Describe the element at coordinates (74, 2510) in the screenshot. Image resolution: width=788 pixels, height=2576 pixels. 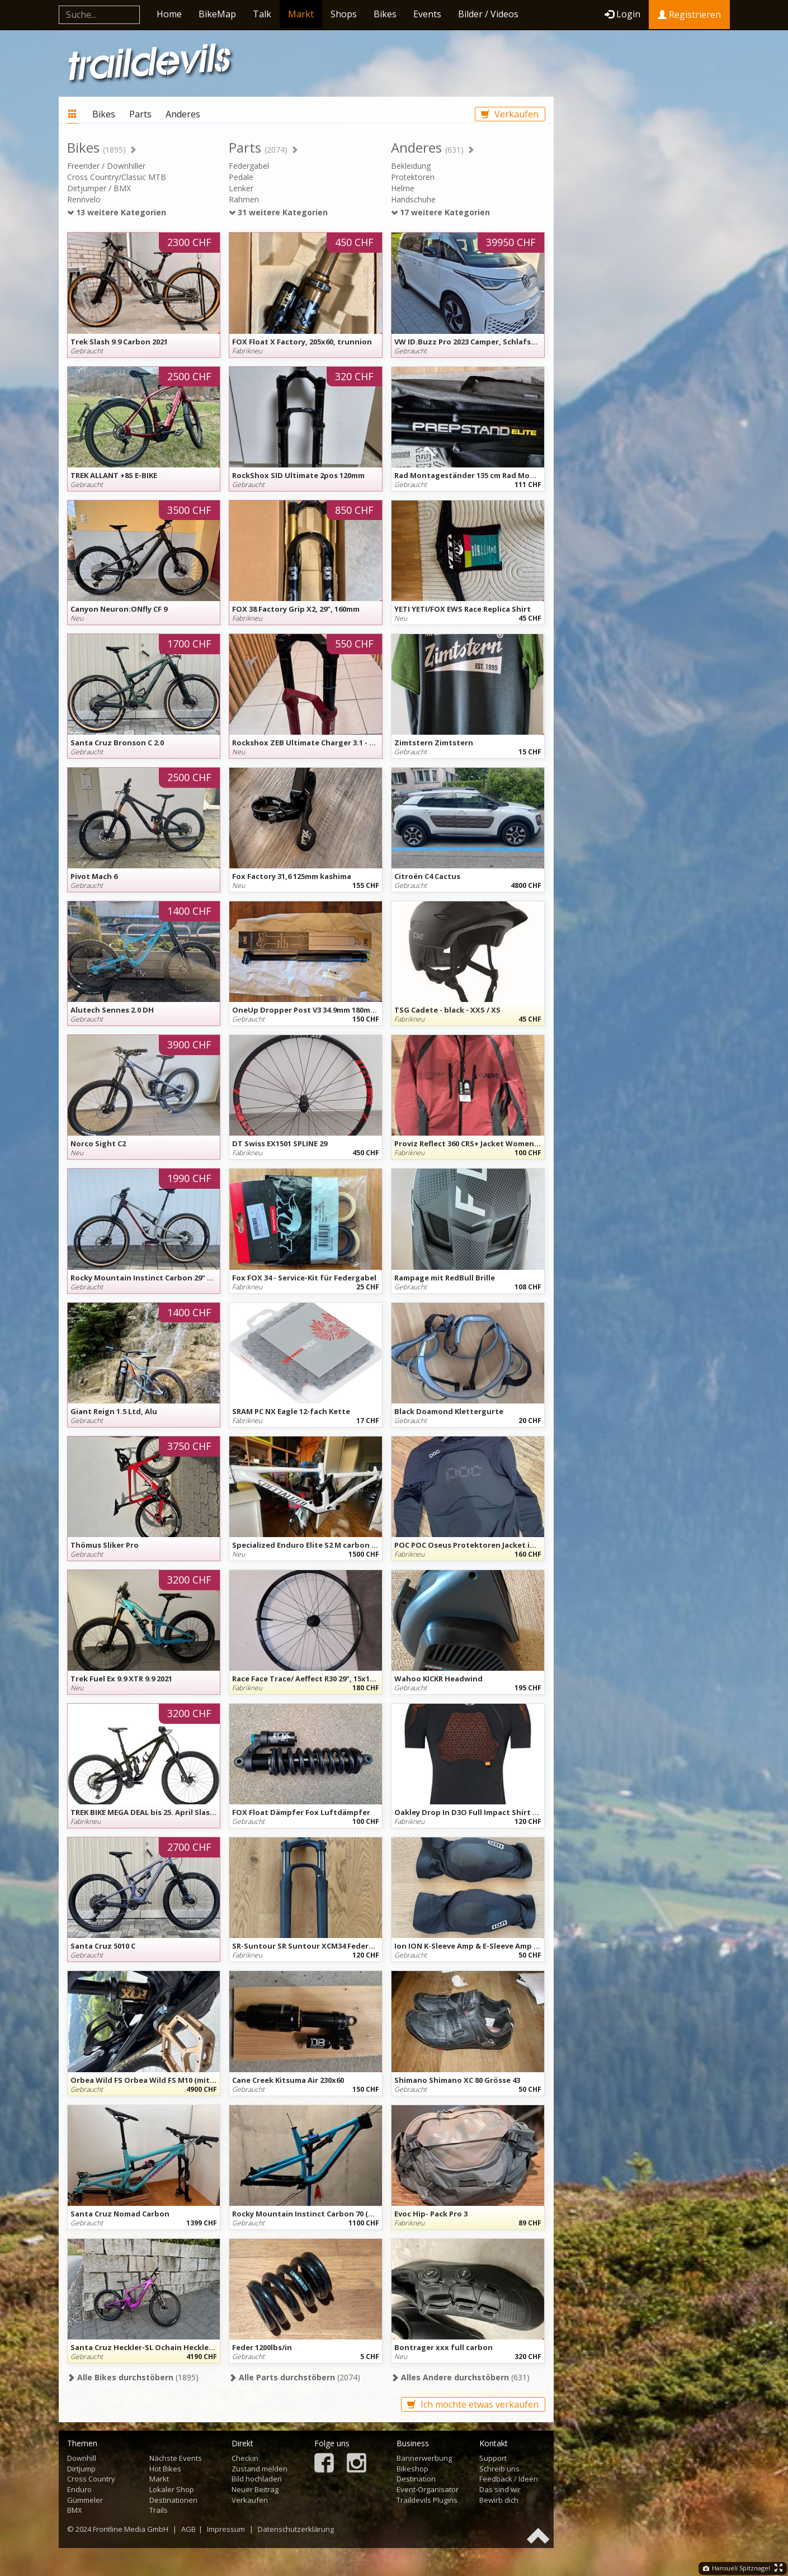
I see `BMX` at that location.